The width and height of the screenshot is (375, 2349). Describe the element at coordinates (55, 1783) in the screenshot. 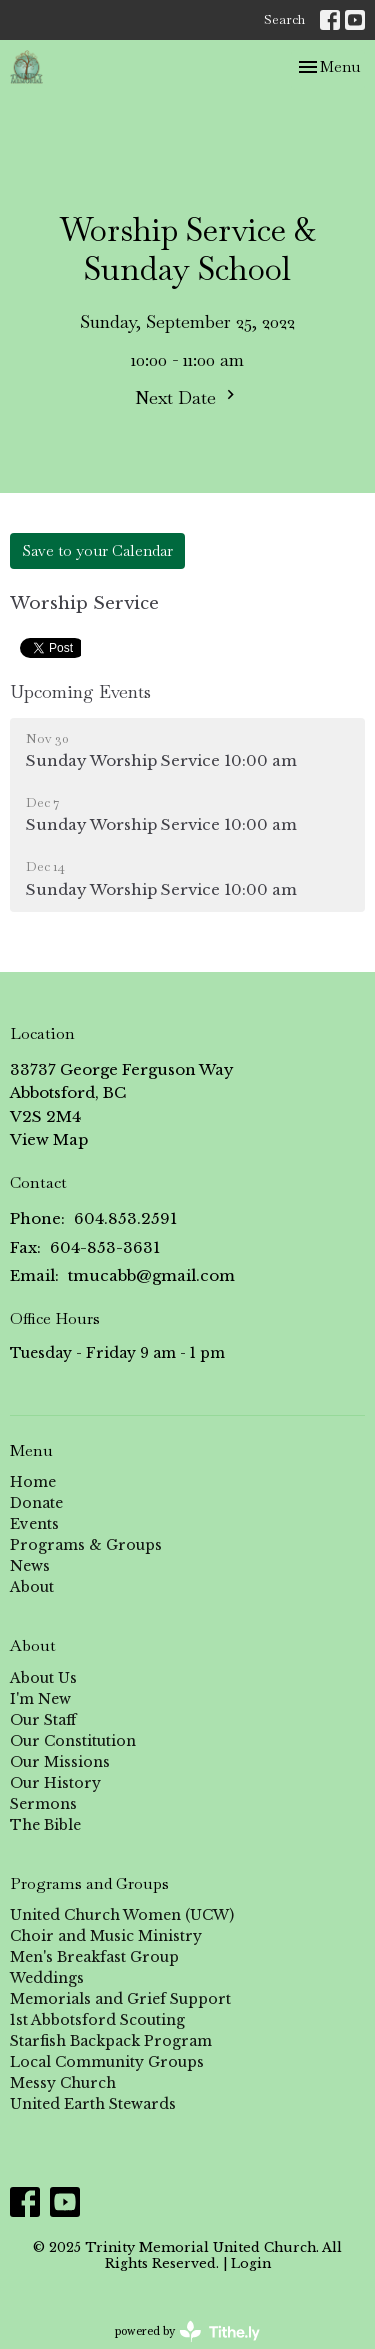

I see `Our History` at that location.